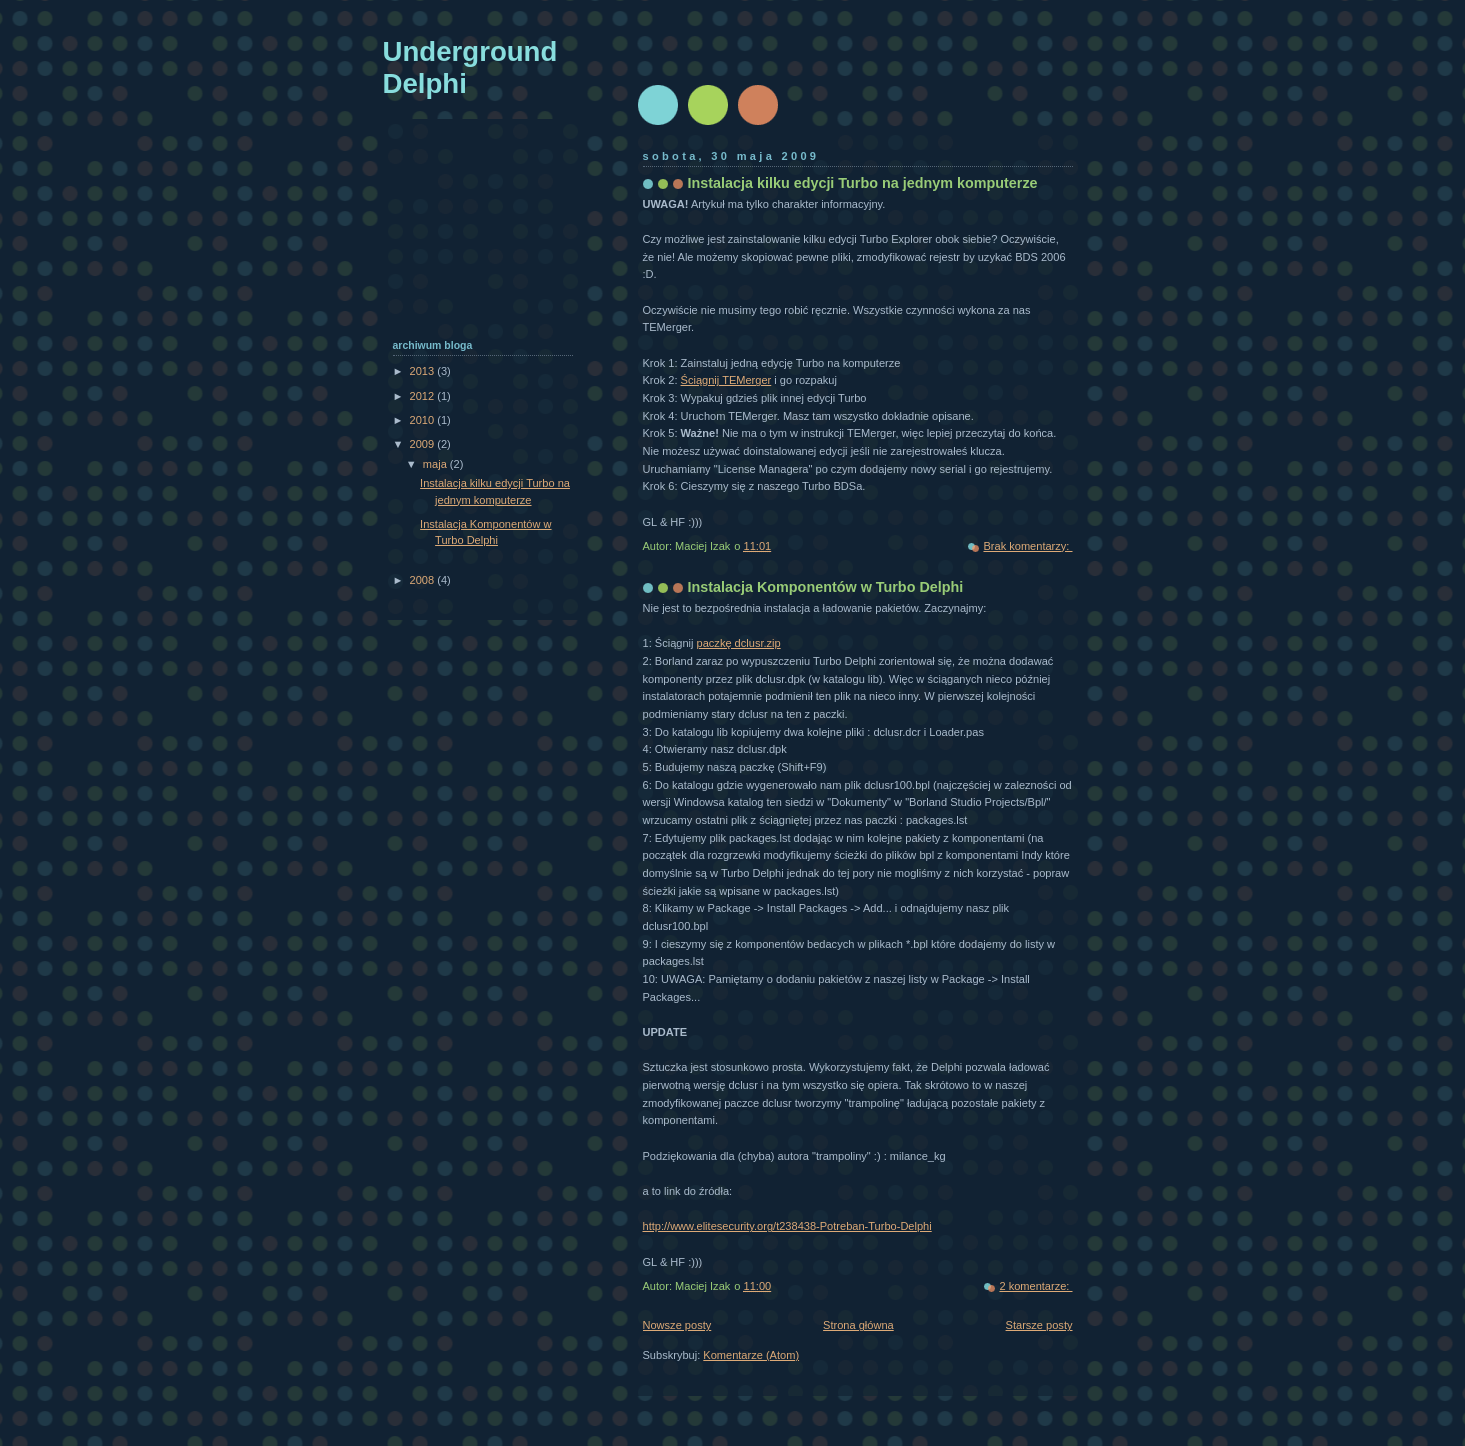 The image size is (1465, 1446). Describe the element at coordinates (483, 239) in the screenshot. I see `[Advertisement]` at that location.